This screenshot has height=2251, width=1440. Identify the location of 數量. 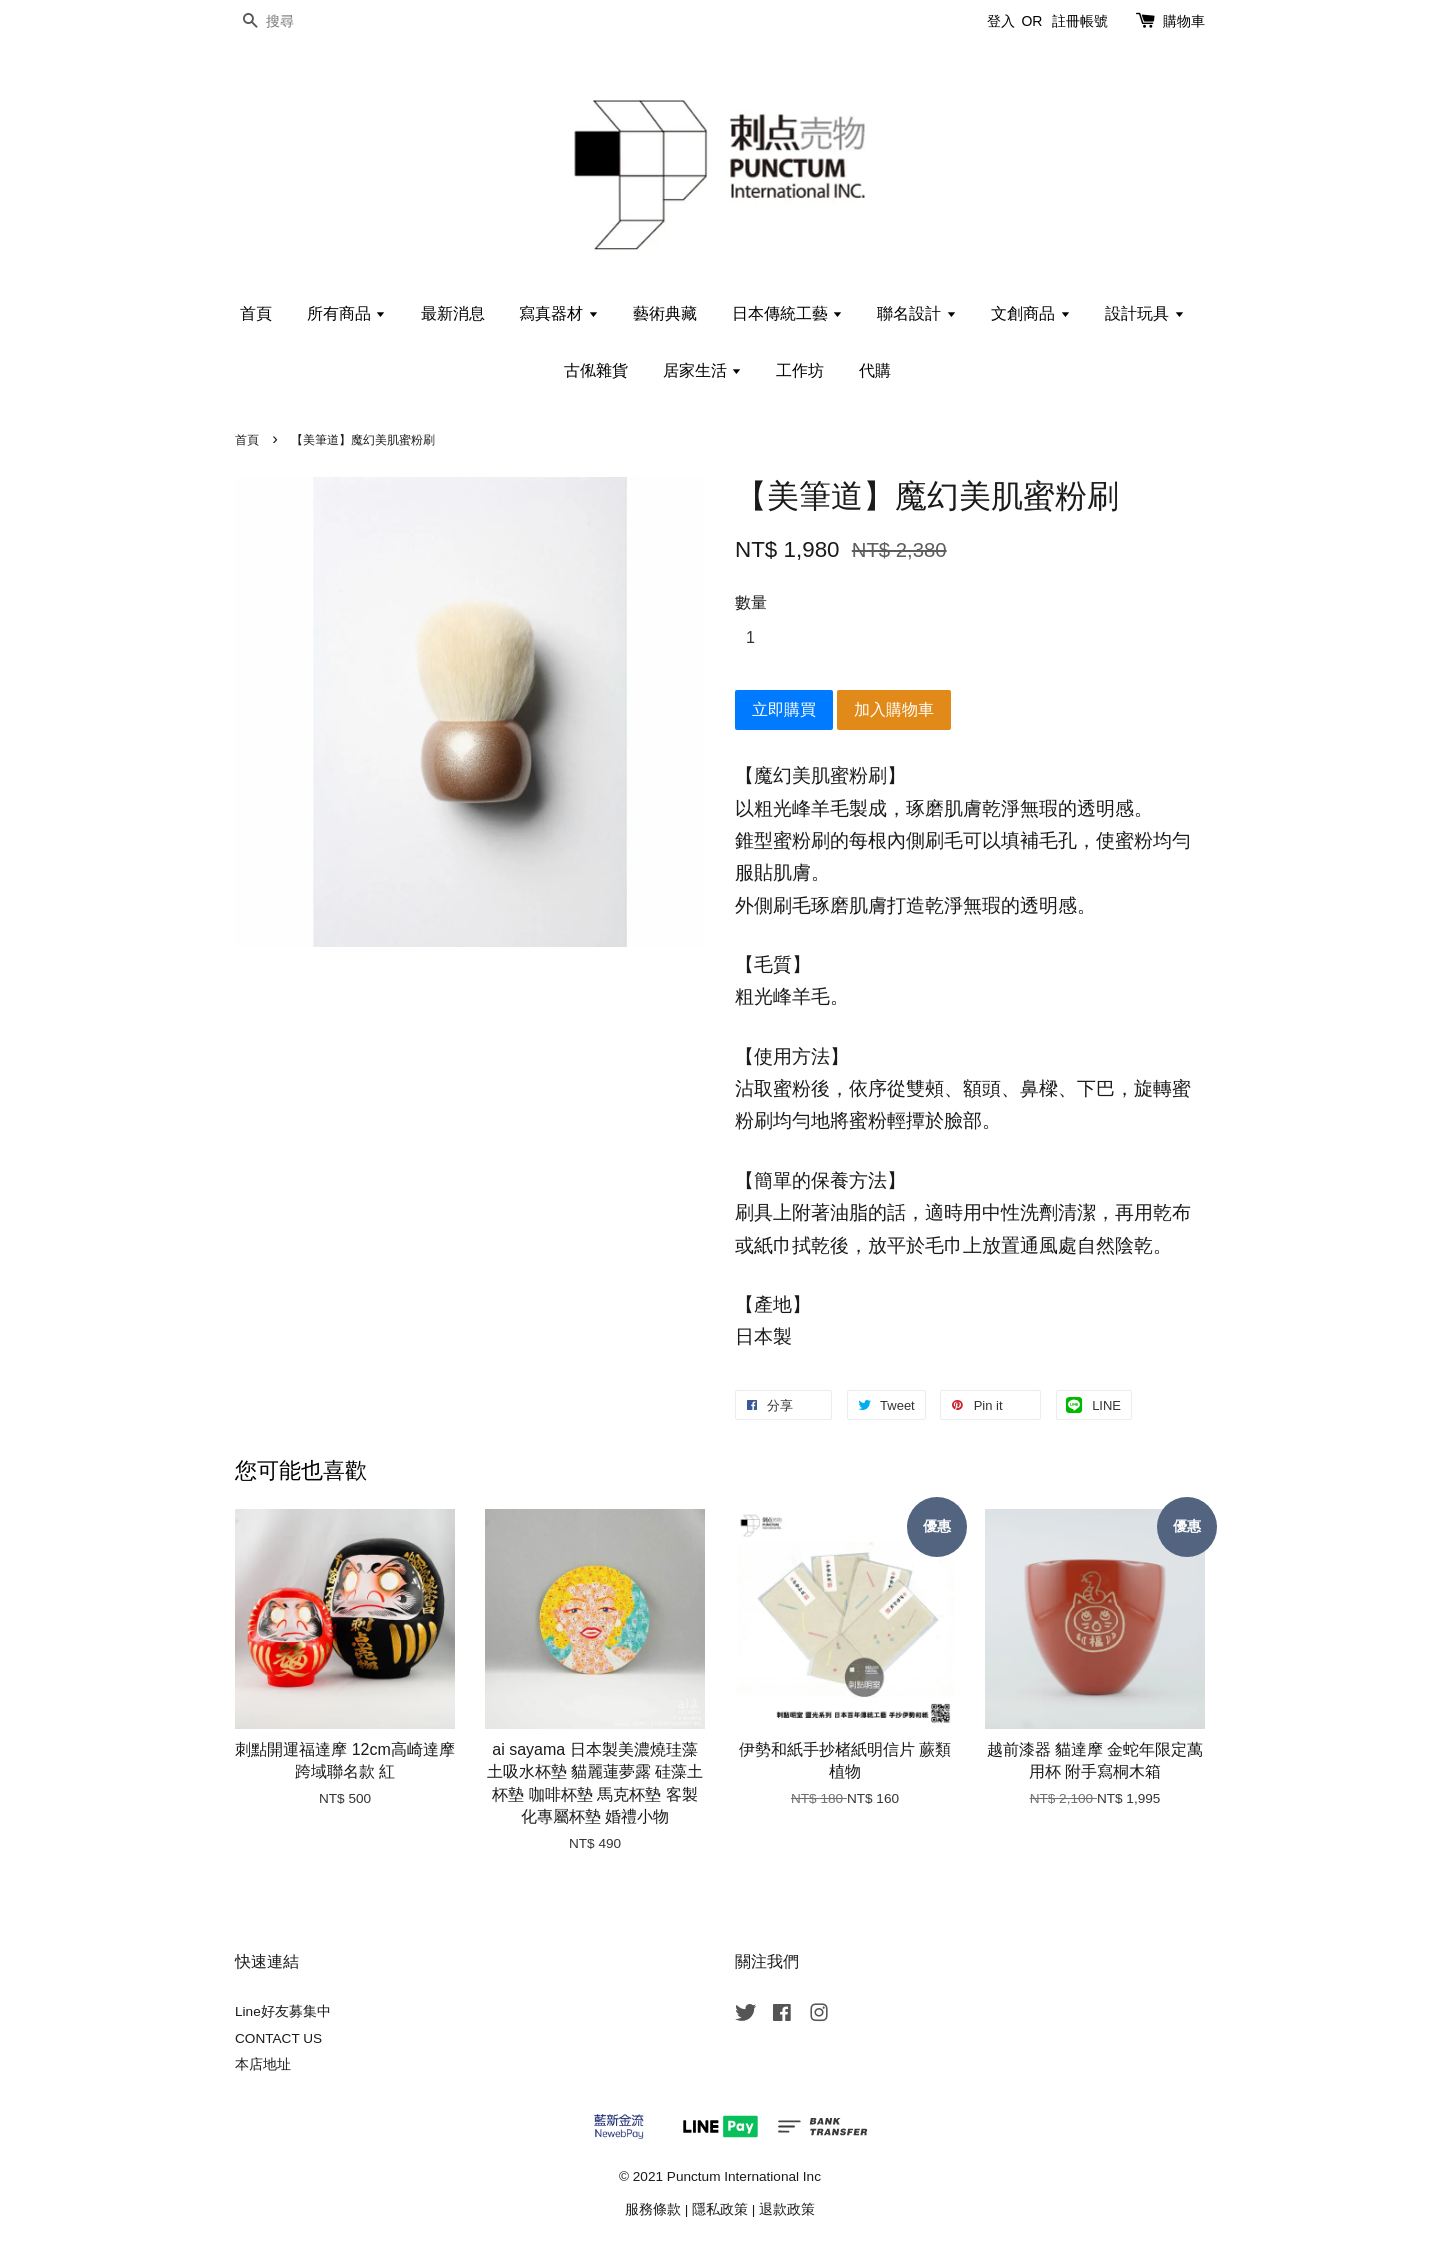
(751, 602).